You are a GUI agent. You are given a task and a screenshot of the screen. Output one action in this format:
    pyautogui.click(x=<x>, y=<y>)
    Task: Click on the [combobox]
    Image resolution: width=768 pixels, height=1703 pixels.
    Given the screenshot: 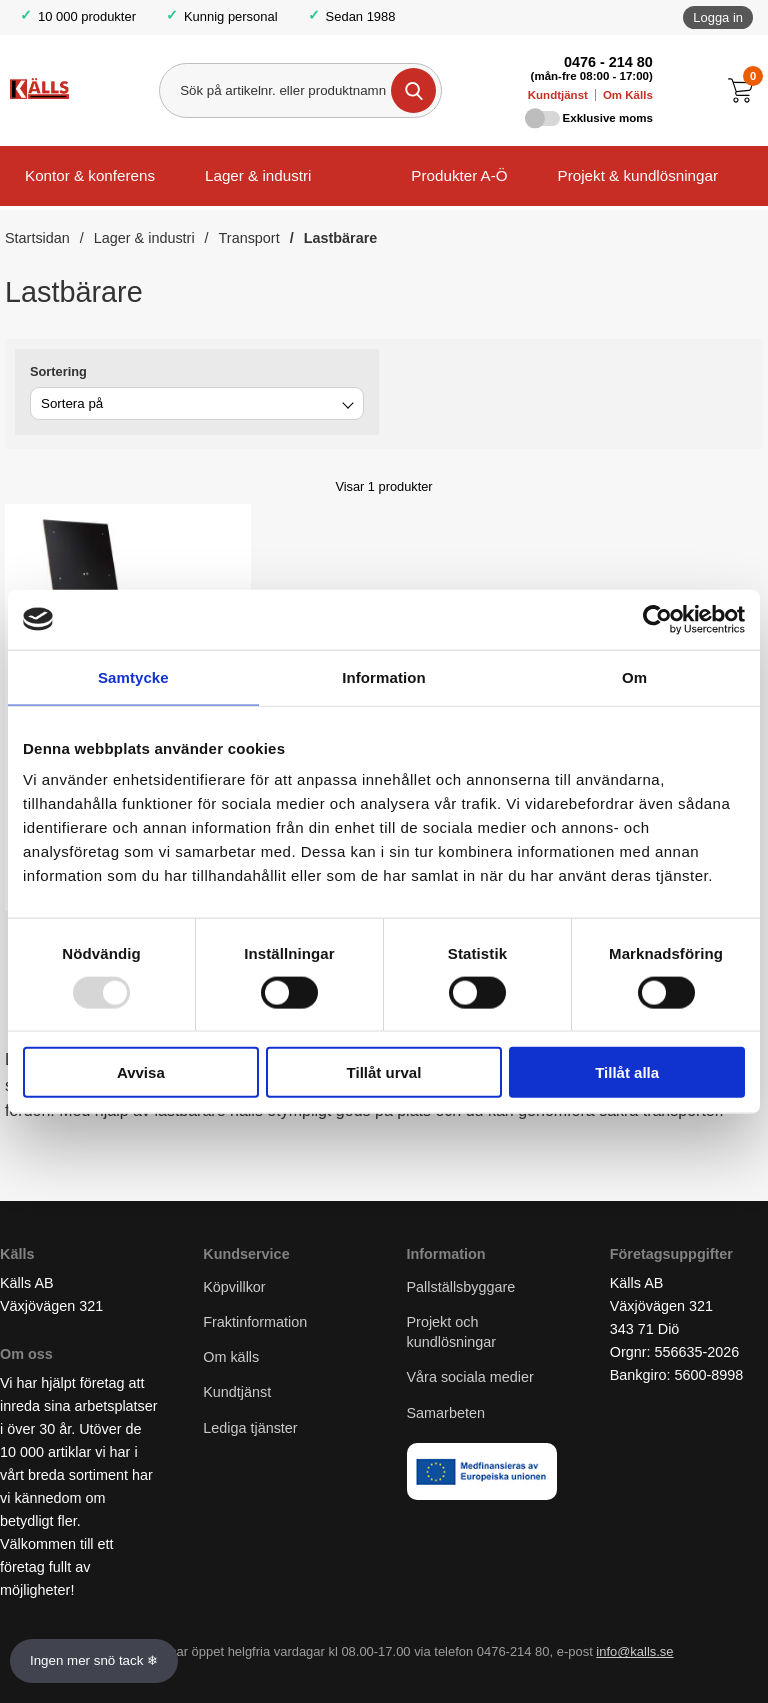 What is the action you would take?
    pyautogui.click(x=197, y=403)
    